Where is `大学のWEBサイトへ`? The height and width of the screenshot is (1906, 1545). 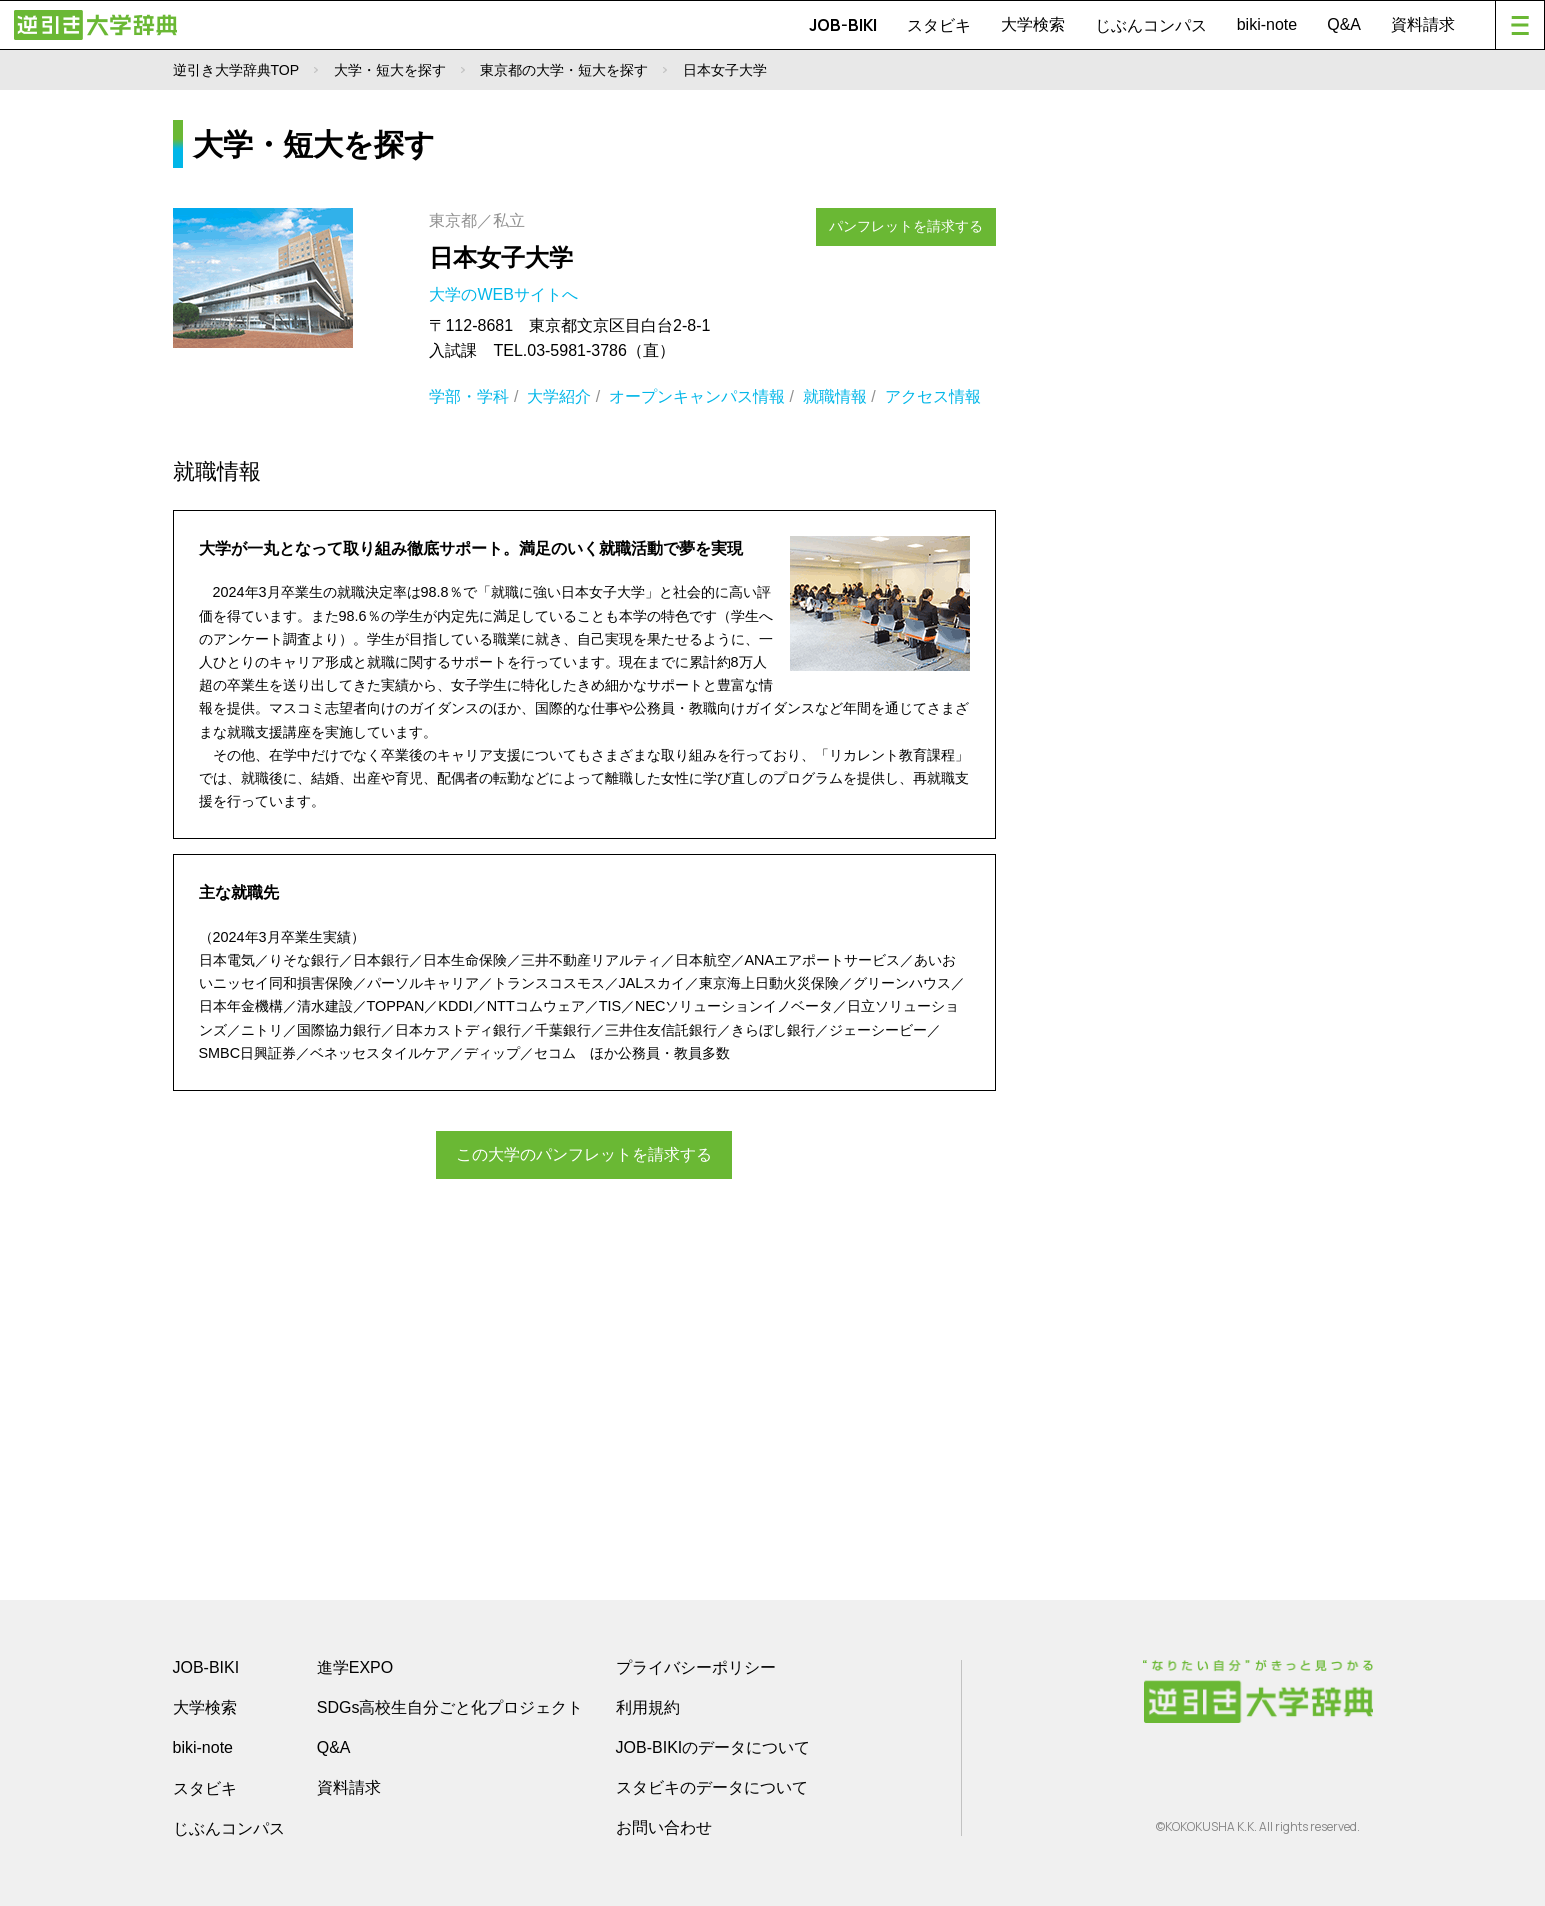 大学のWEBサイトへ is located at coordinates (505, 294).